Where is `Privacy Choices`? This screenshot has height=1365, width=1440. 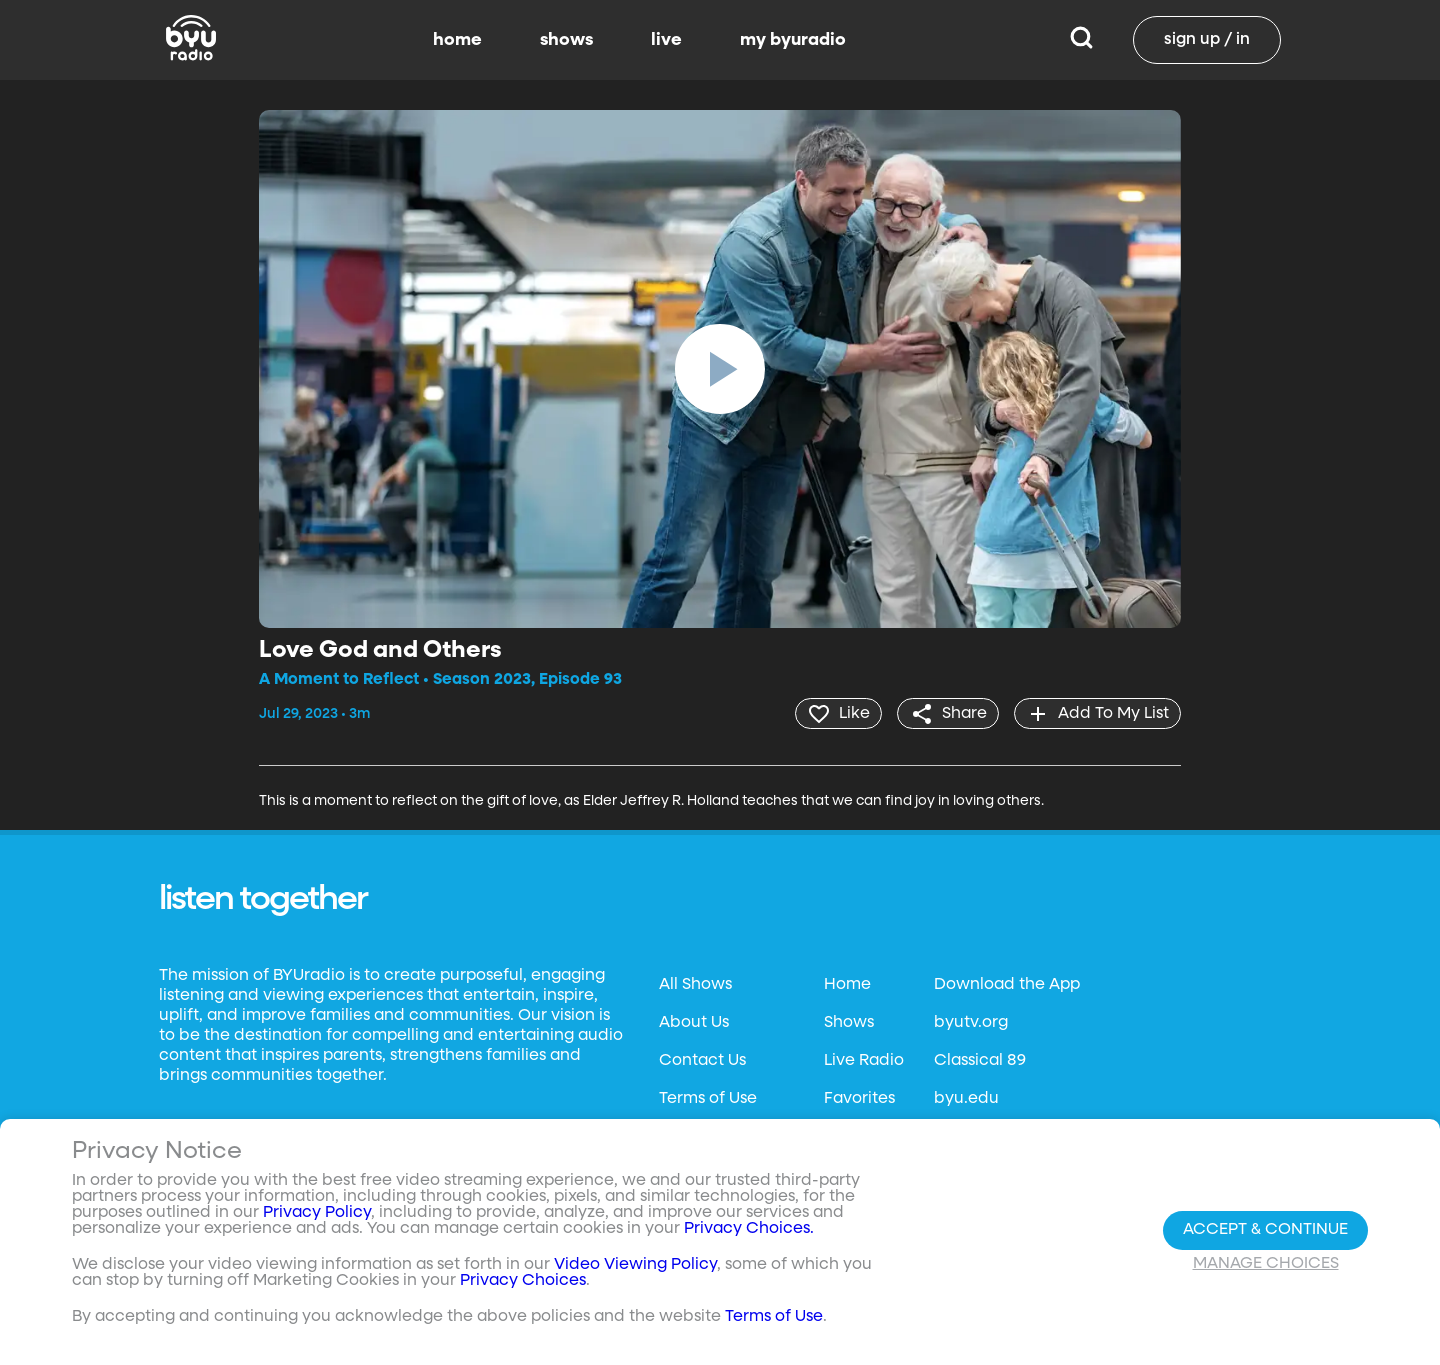 Privacy Choices is located at coordinates (523, 1281).